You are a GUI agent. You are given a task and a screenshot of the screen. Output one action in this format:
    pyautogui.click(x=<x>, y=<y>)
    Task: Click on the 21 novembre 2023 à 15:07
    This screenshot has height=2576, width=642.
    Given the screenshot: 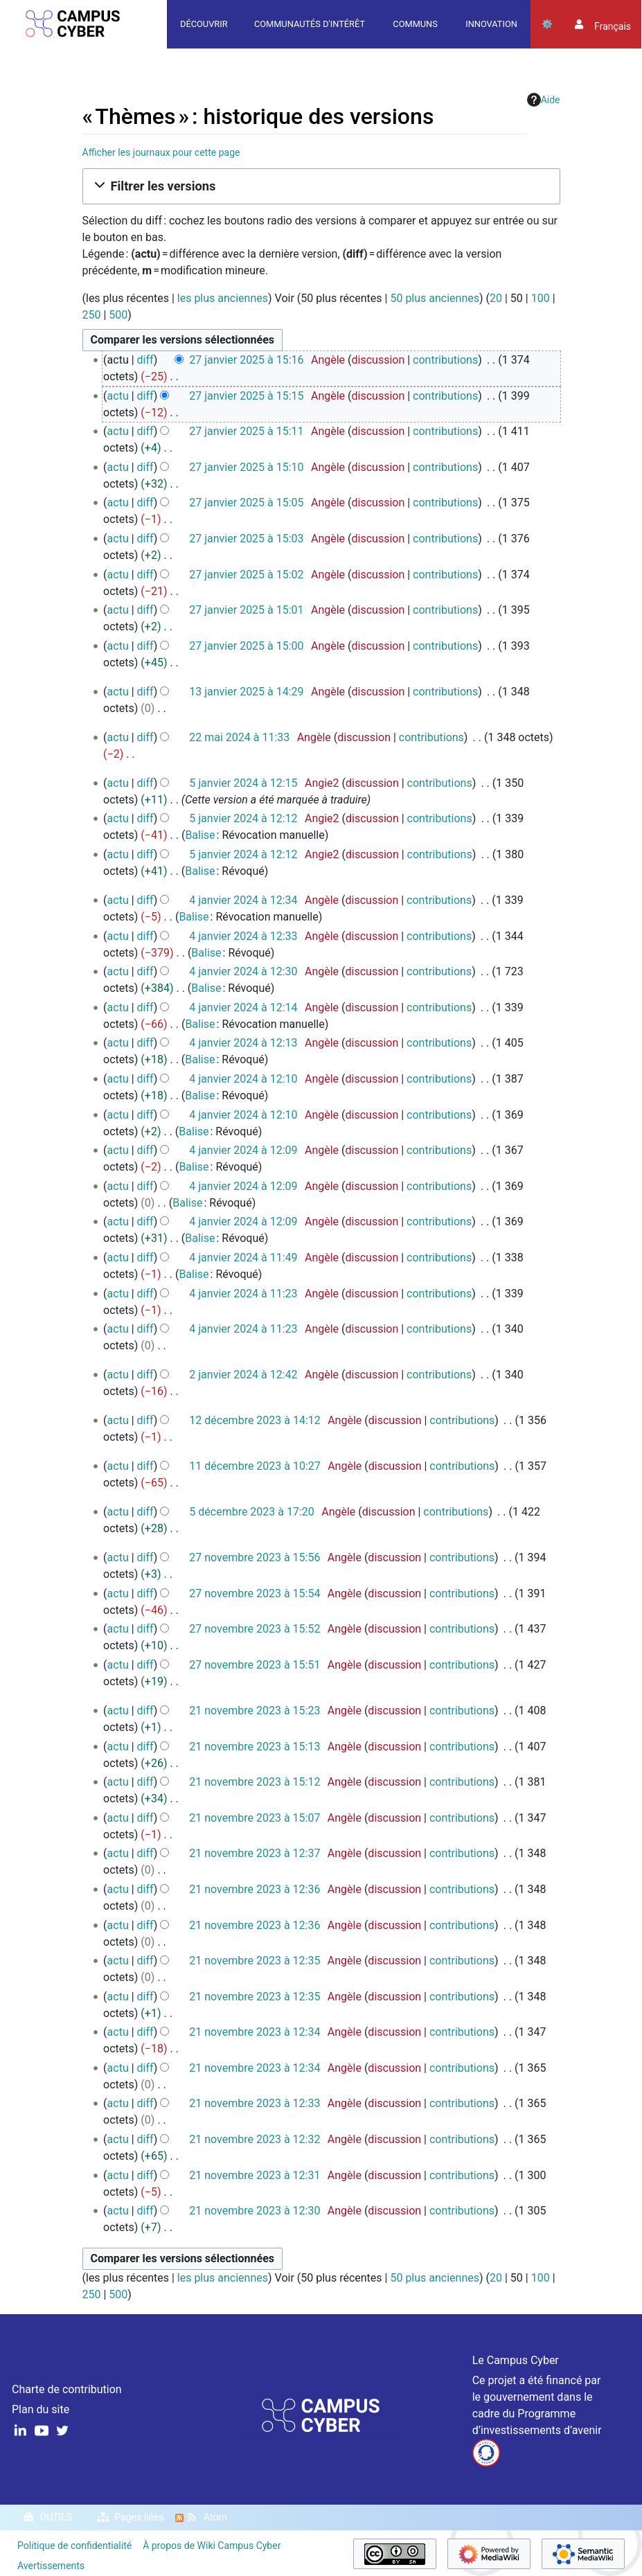 What is the action you would take?
    pyautogui.click(x=254, y=1817)
    